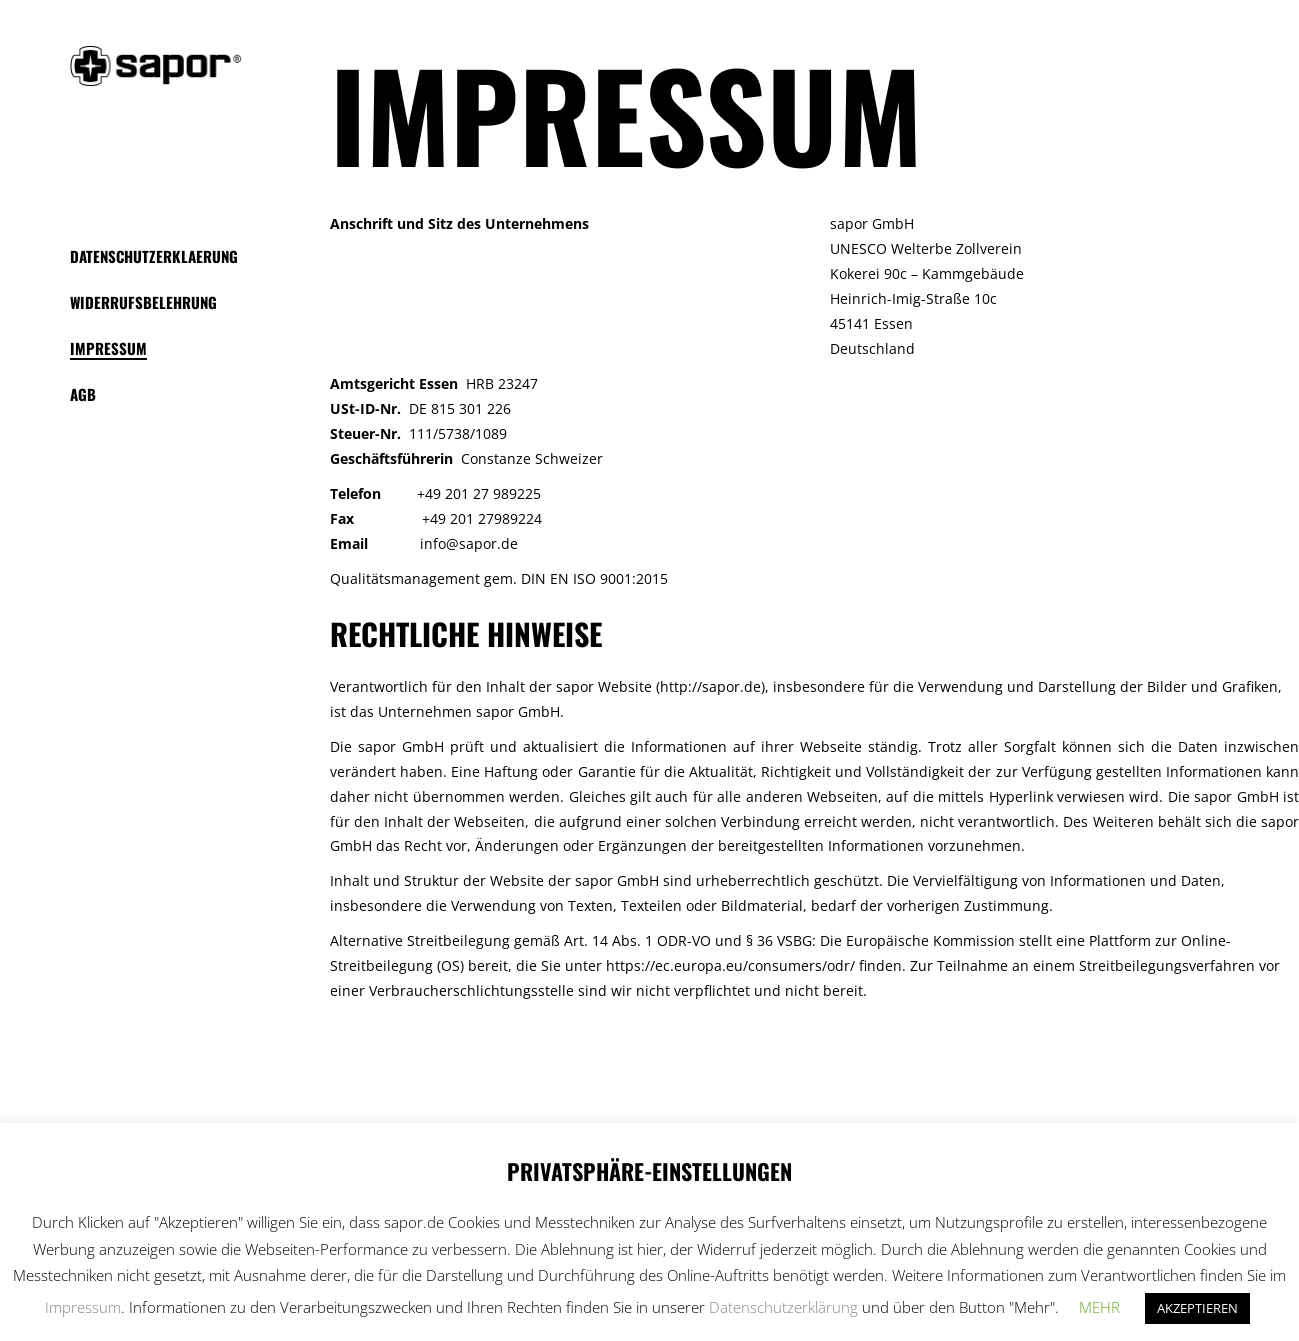 The image size is (1299, 1341). I want to click on AKZEPTIEREN [button], so click(1197, 1308).